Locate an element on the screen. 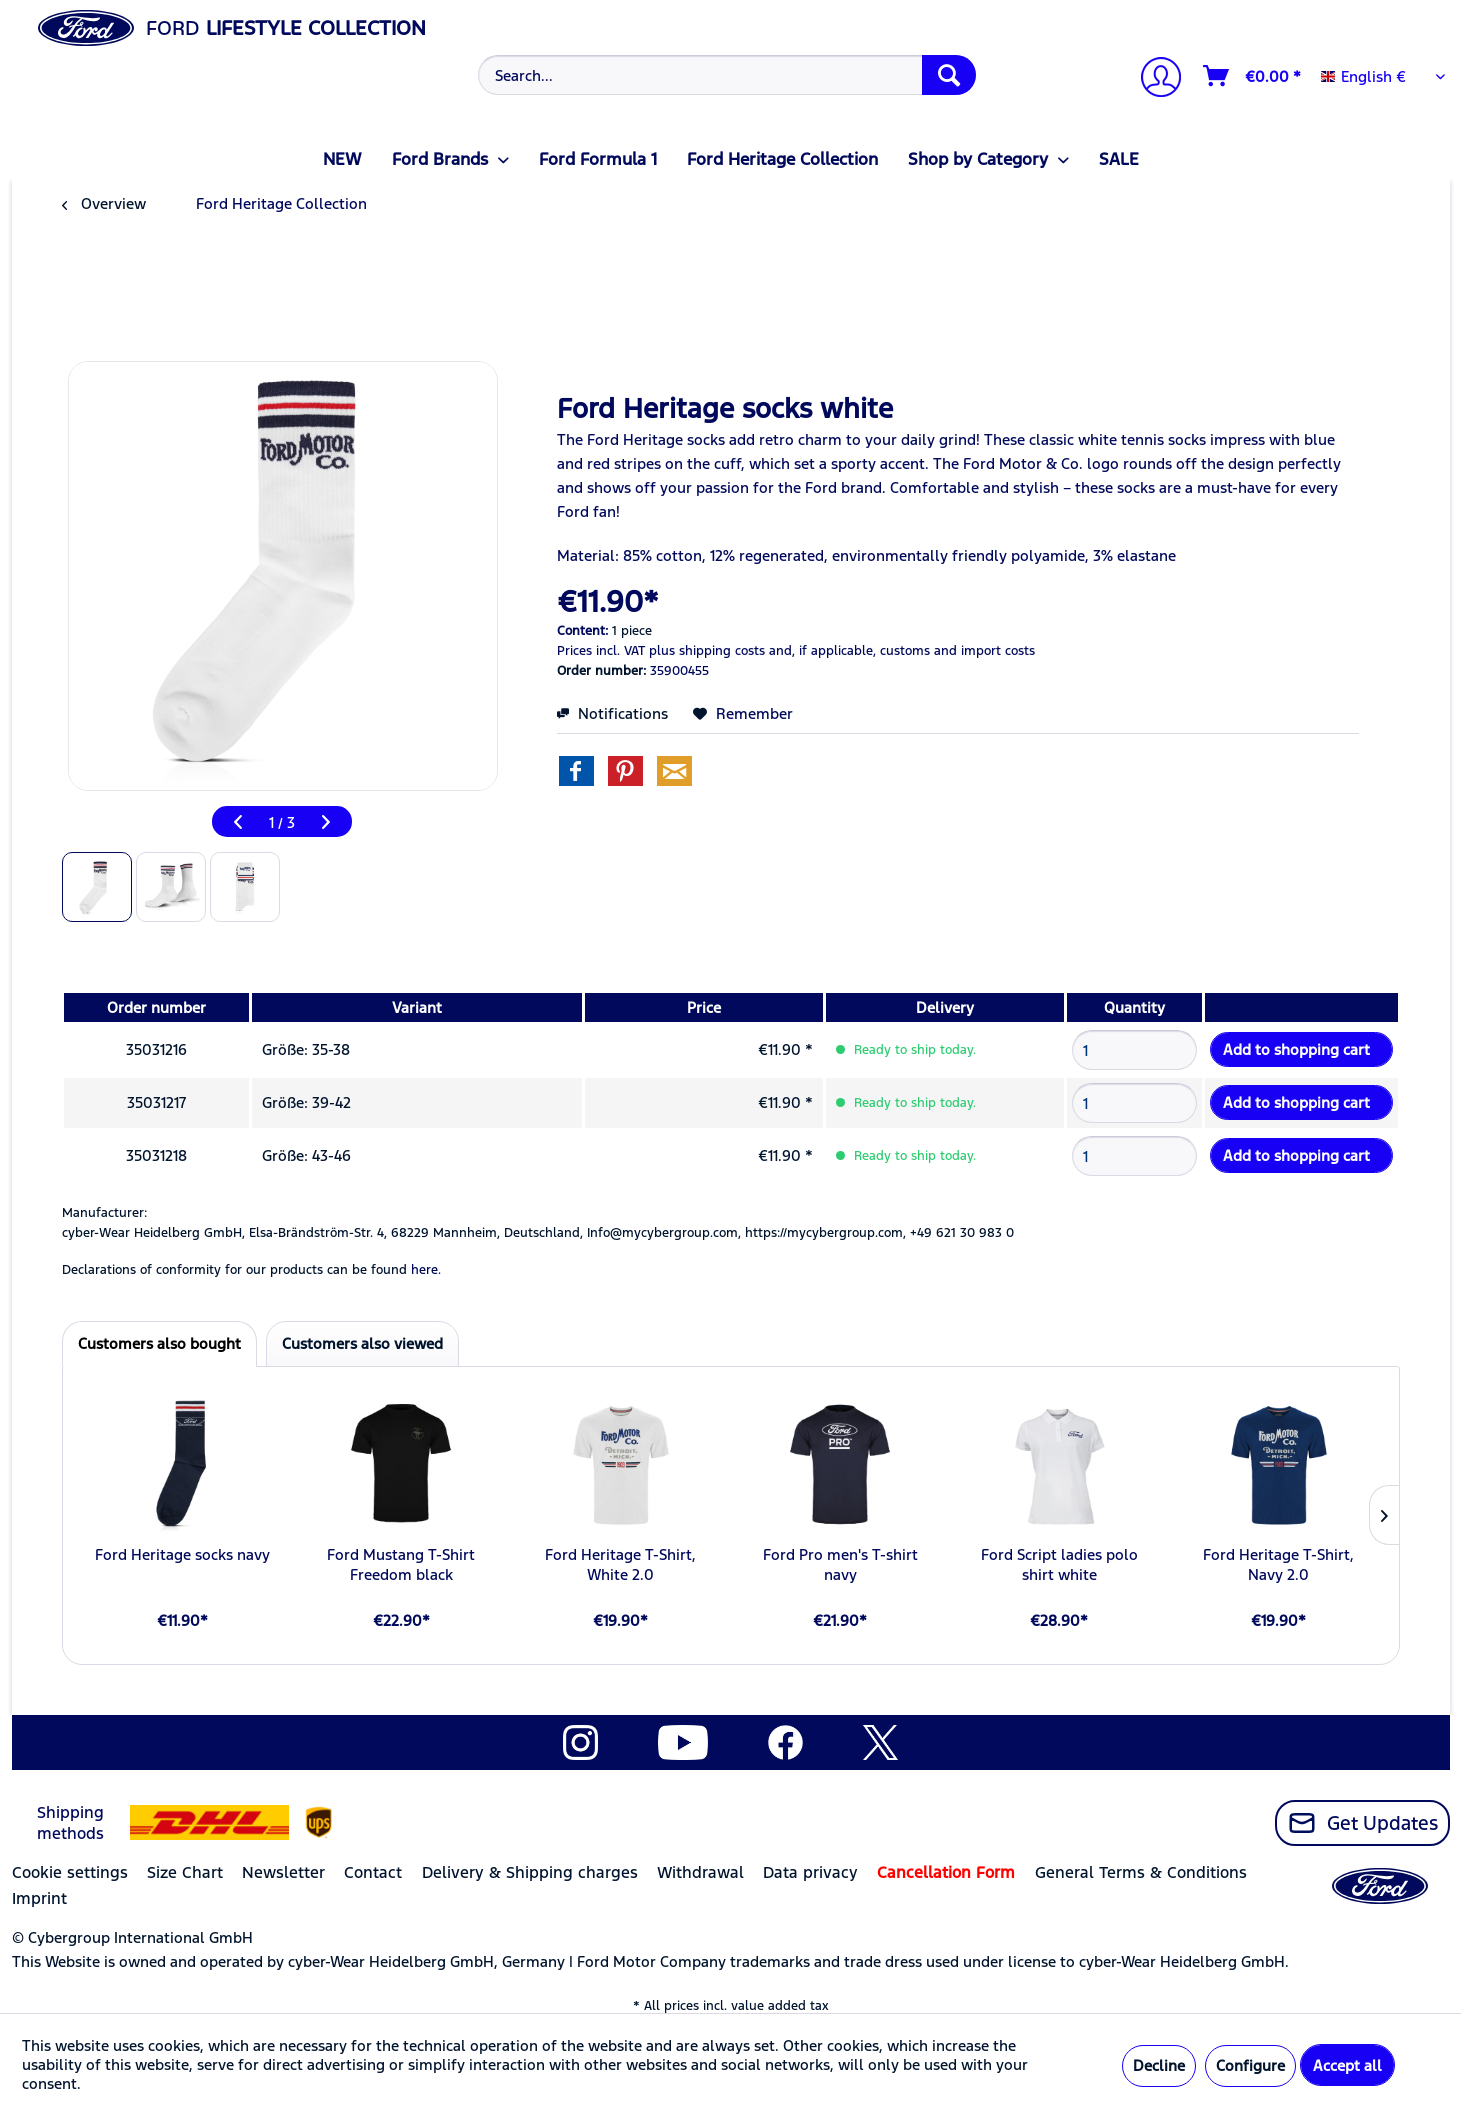  Ford Heritage T-Shirt, Navy 2.0 is located at coordinates (1278, 1564).